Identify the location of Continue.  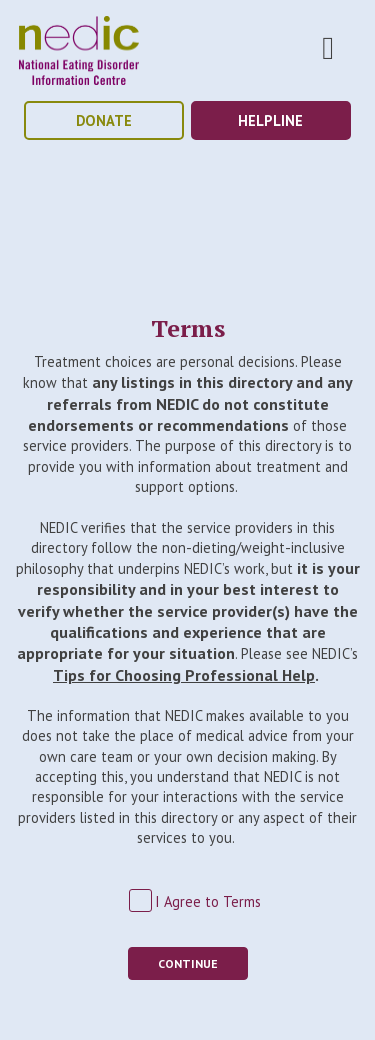
(188, 963).